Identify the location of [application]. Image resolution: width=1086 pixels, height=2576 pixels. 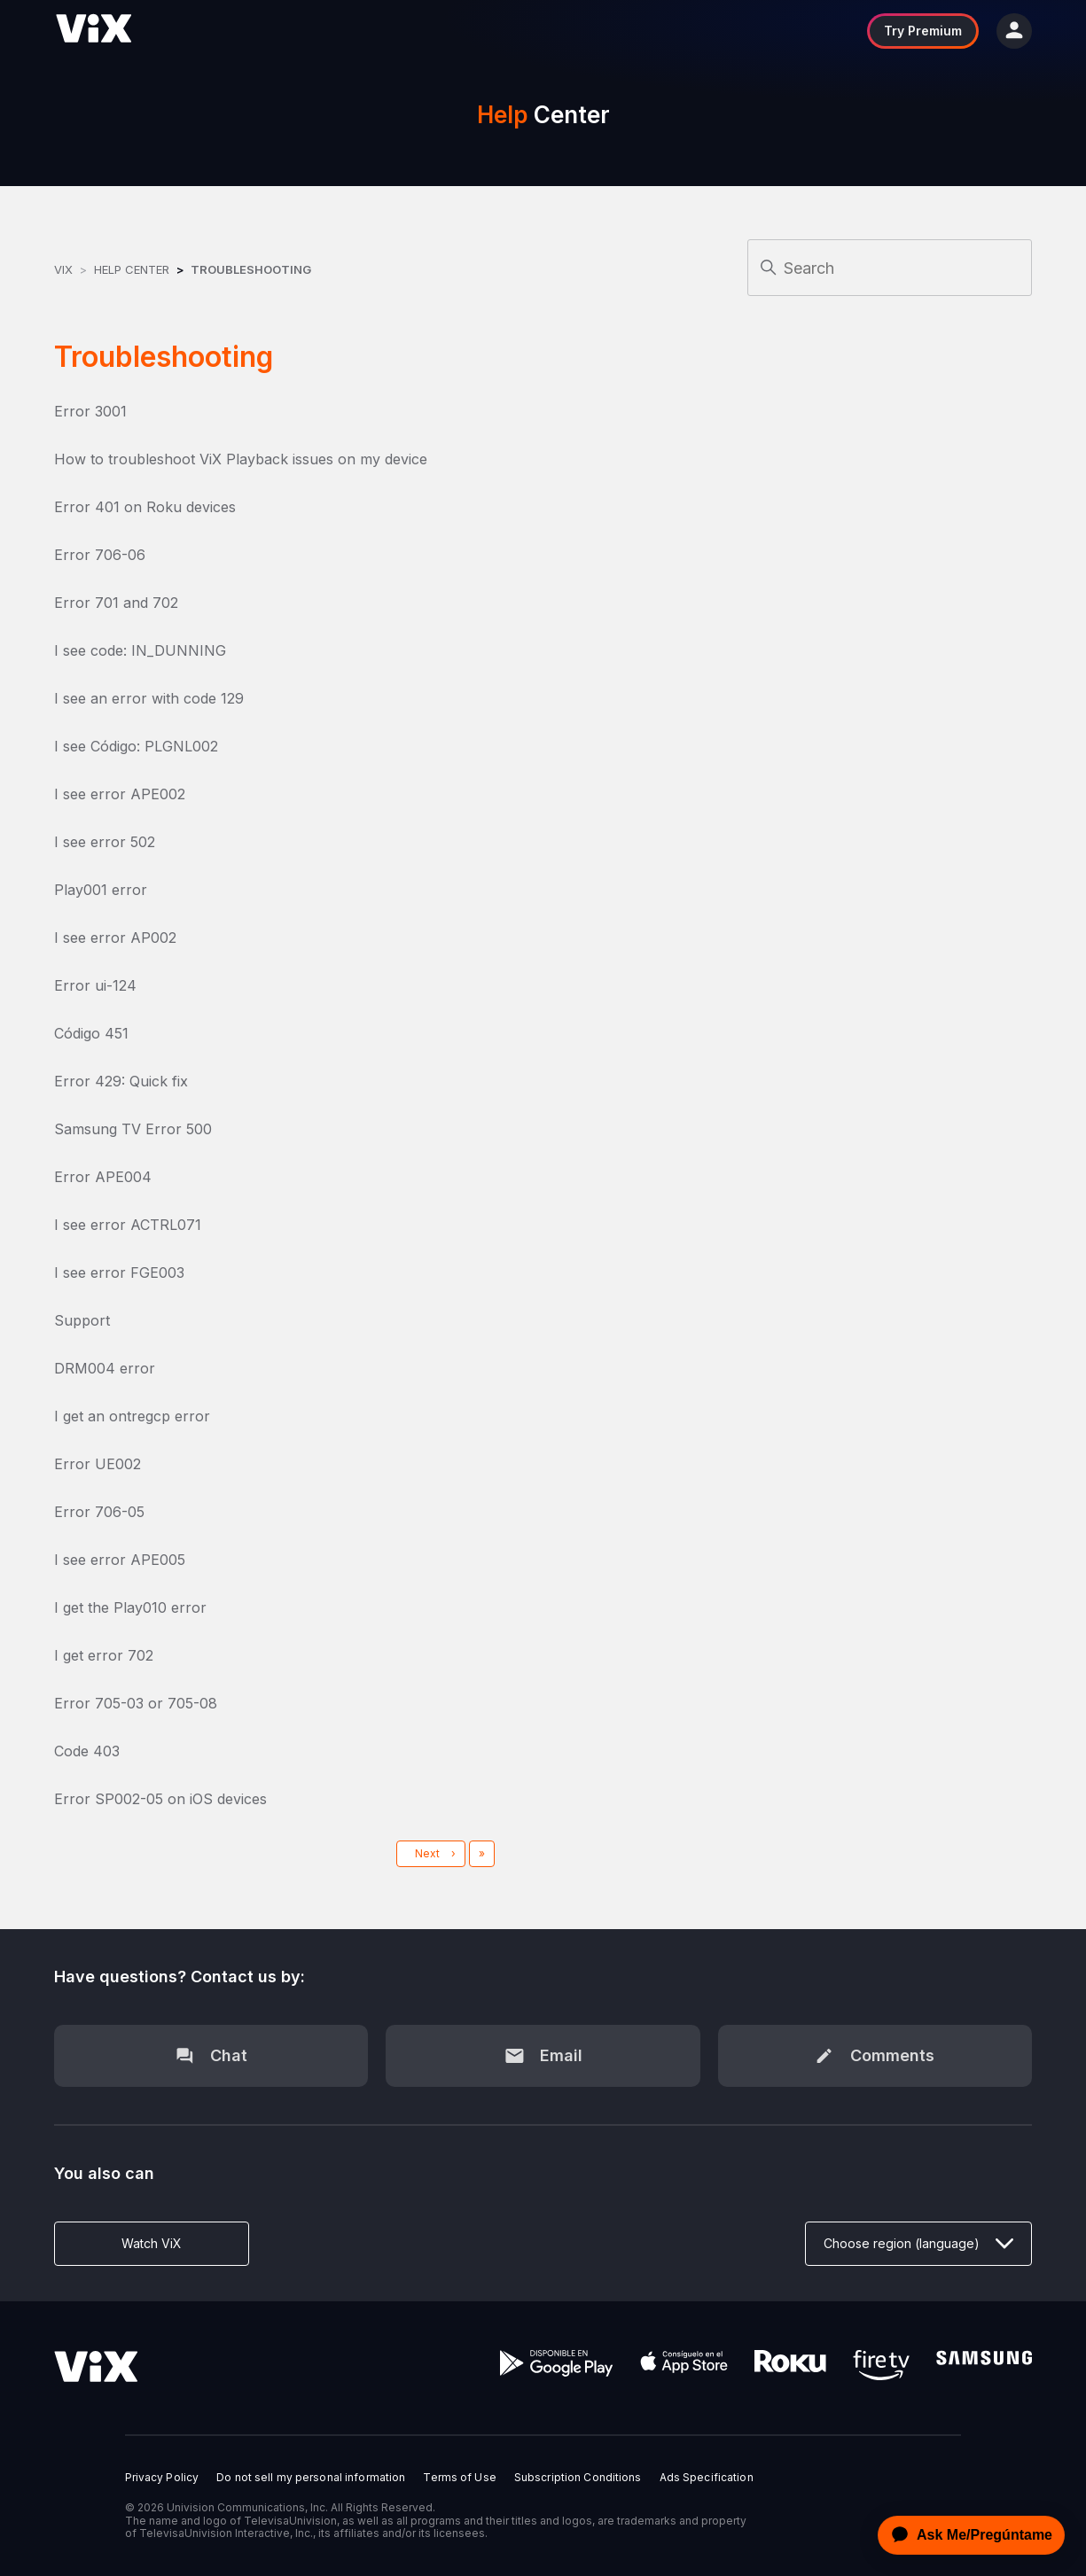
(966, 2535).